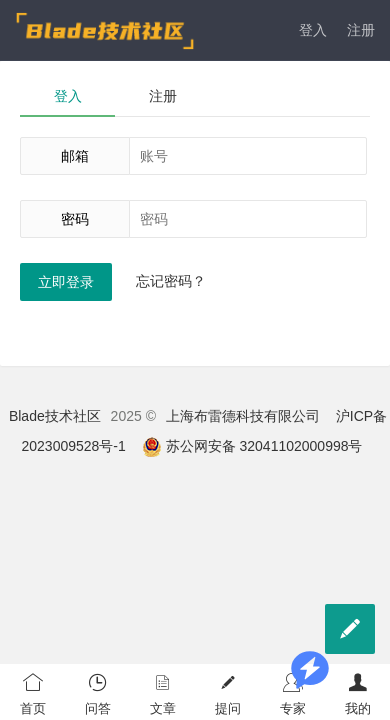 The width and height of the screenshot is (390, 720). What do you see at coordinates (243, 416) in the screenshot?
I see `上海布雷德科技有限公司` at bounding box center [243, 416].